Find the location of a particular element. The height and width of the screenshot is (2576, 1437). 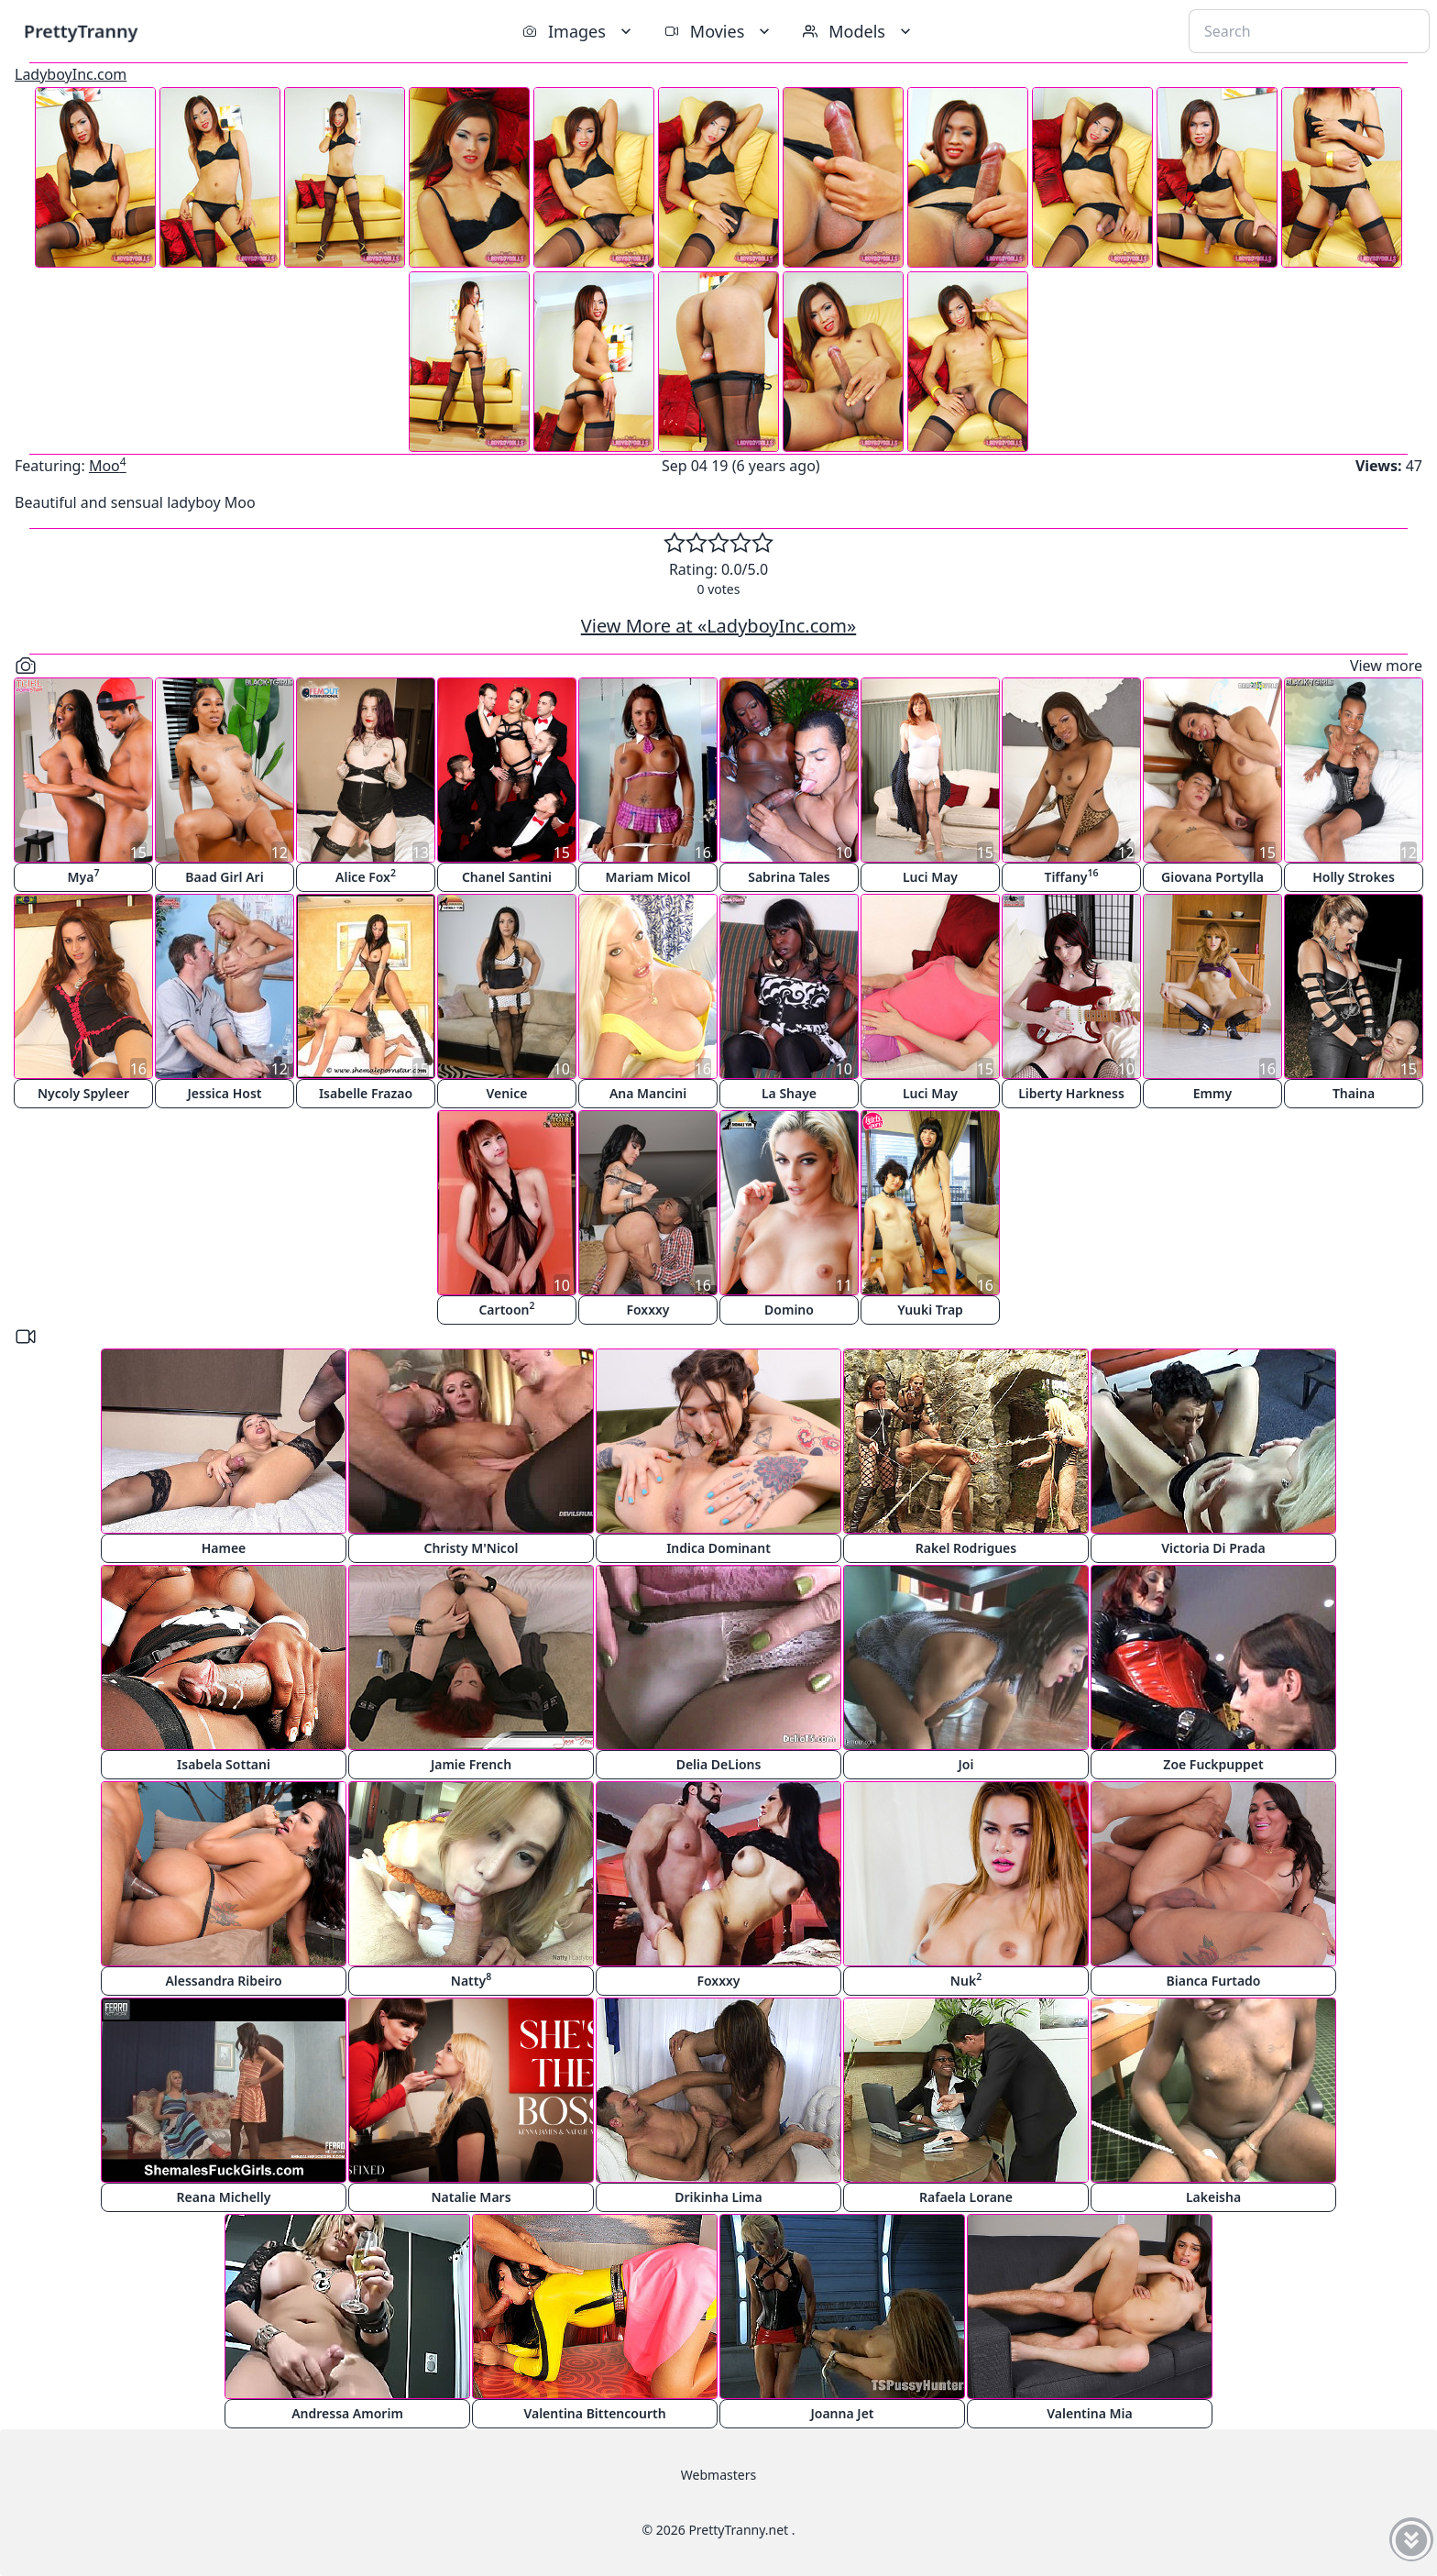

Chanel Santini is located at coordinates (507, 877).